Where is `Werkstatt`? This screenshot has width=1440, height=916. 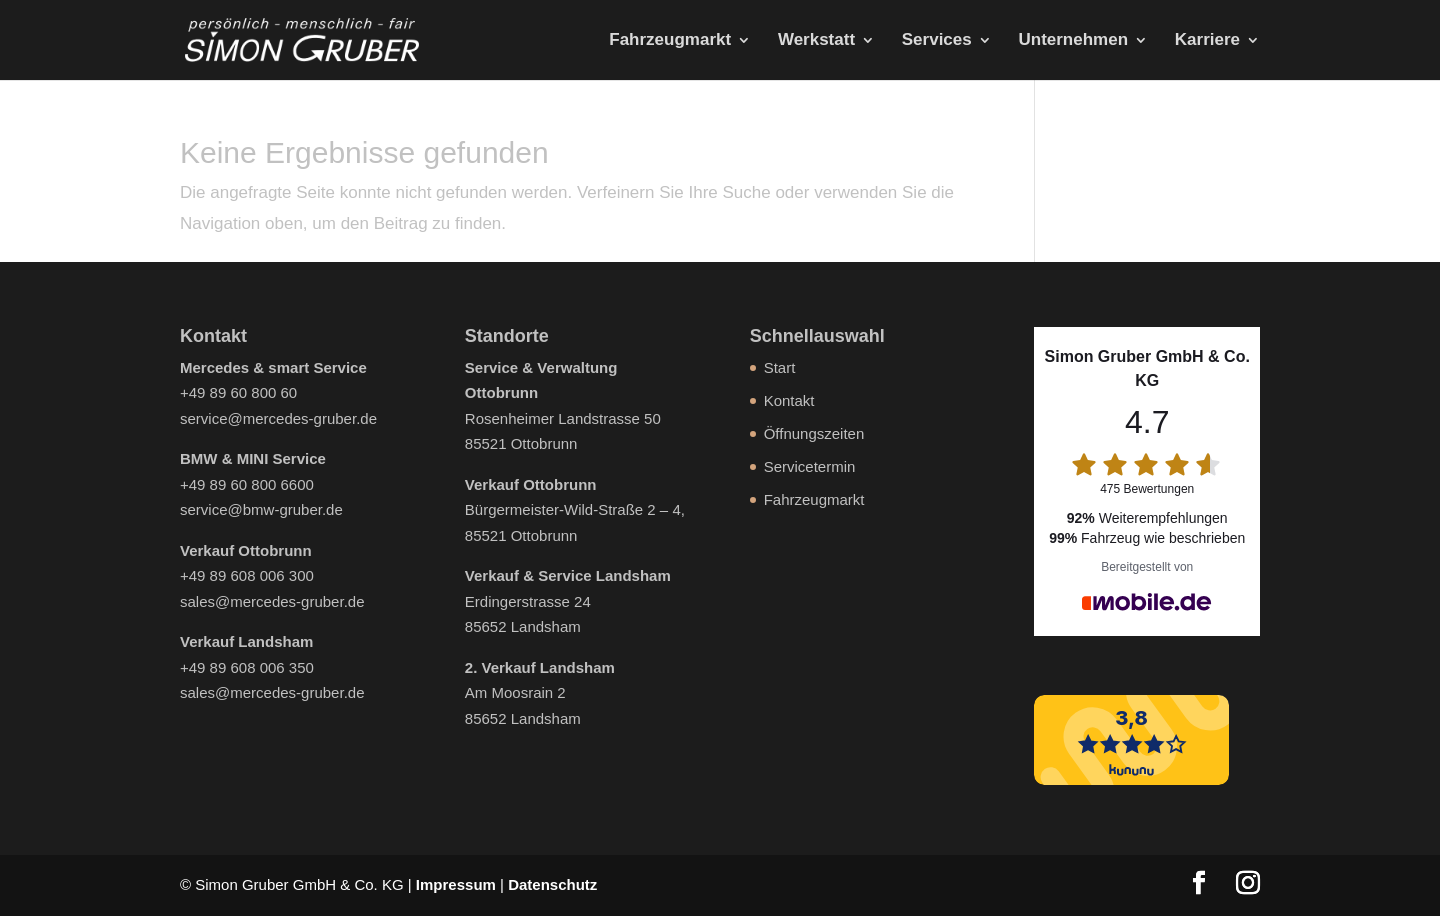
Werkstatt is located at coordinates (816, 41).